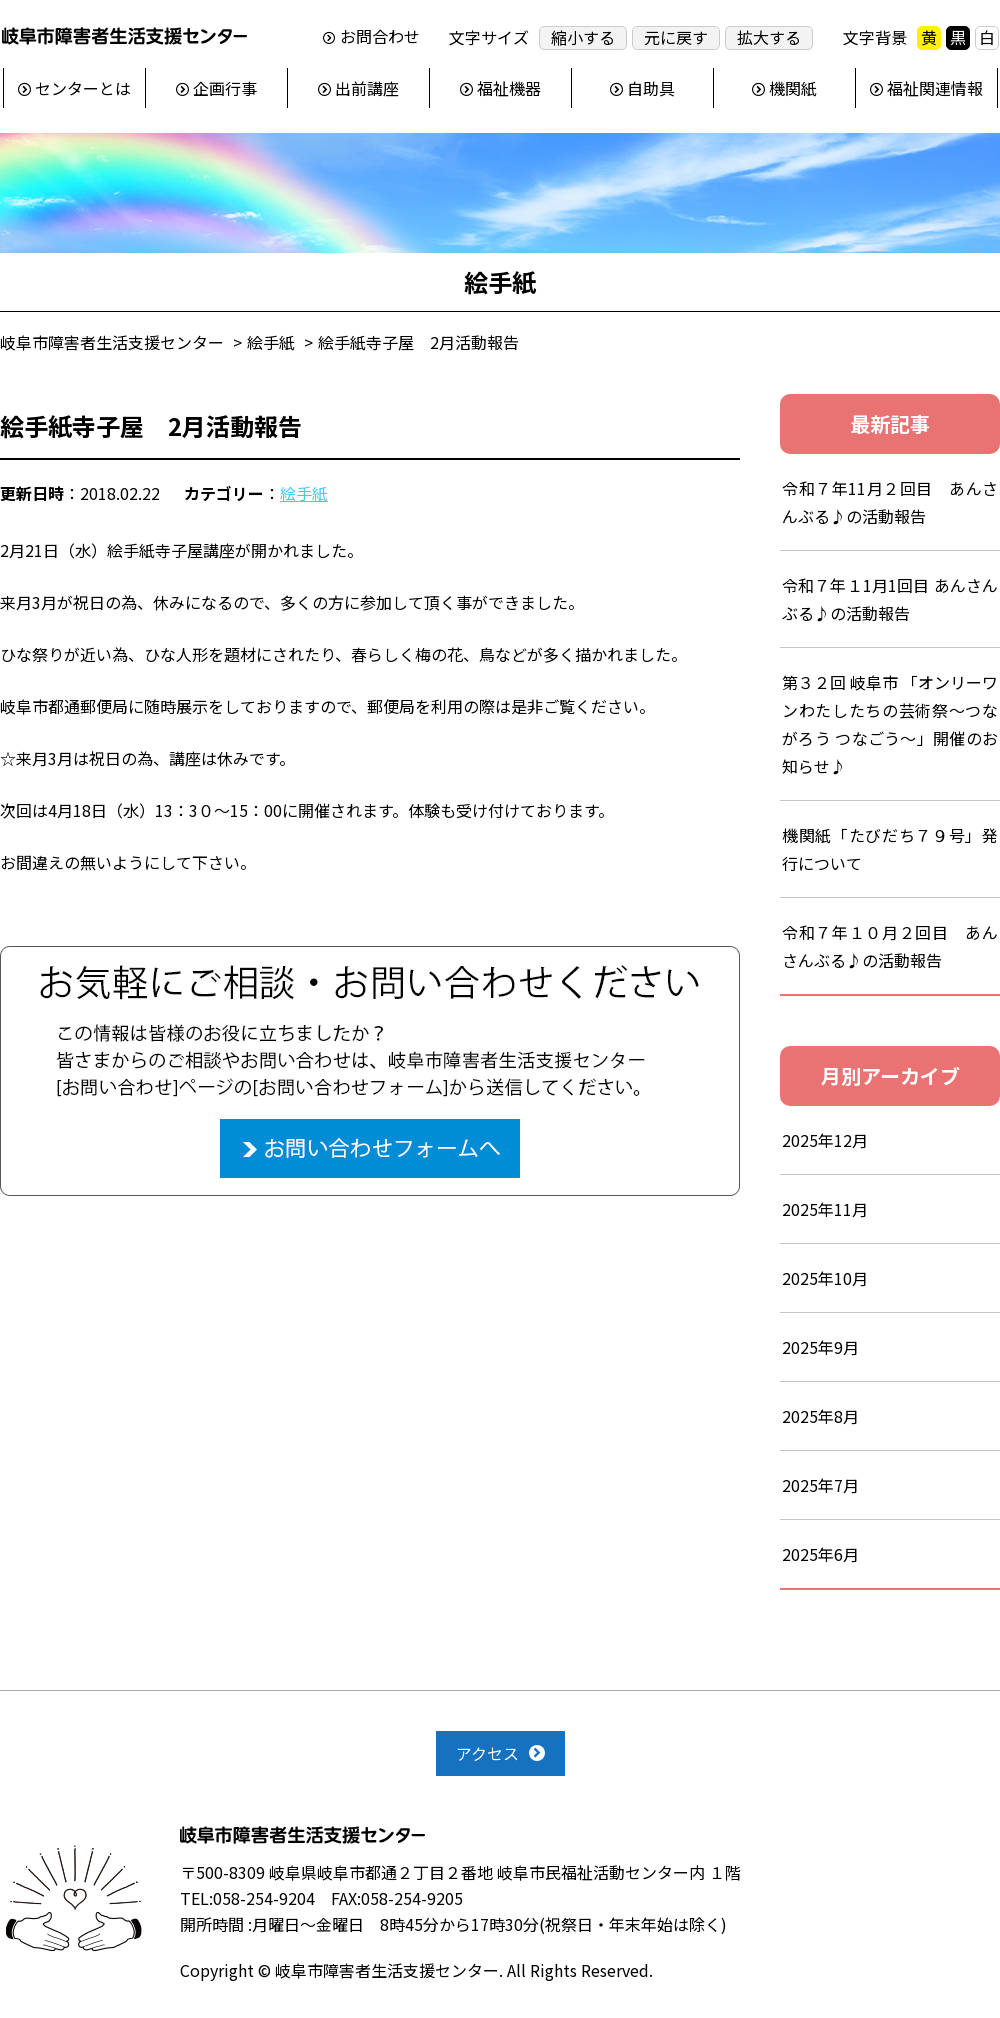 This screenshot has width=1000, height=2018. What do you see at coordinates (487, 1753) in the screenshot?
I see `アクセス` at bounding box center [487, 1753].